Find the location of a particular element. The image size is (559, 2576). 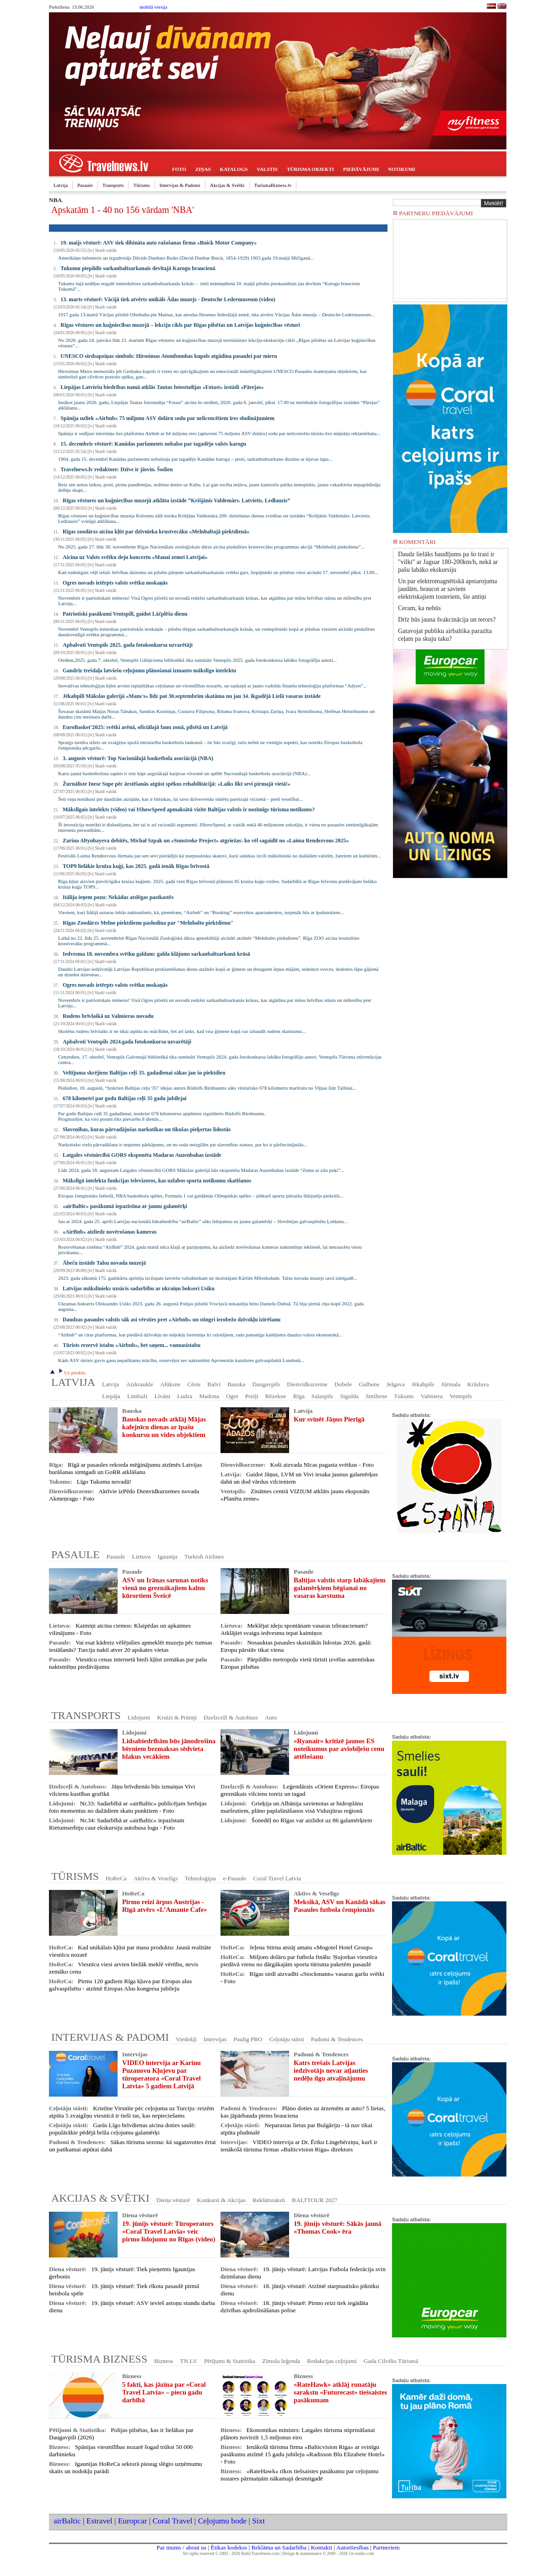

Turkish Airlines is located at coordinates (204, 1556).